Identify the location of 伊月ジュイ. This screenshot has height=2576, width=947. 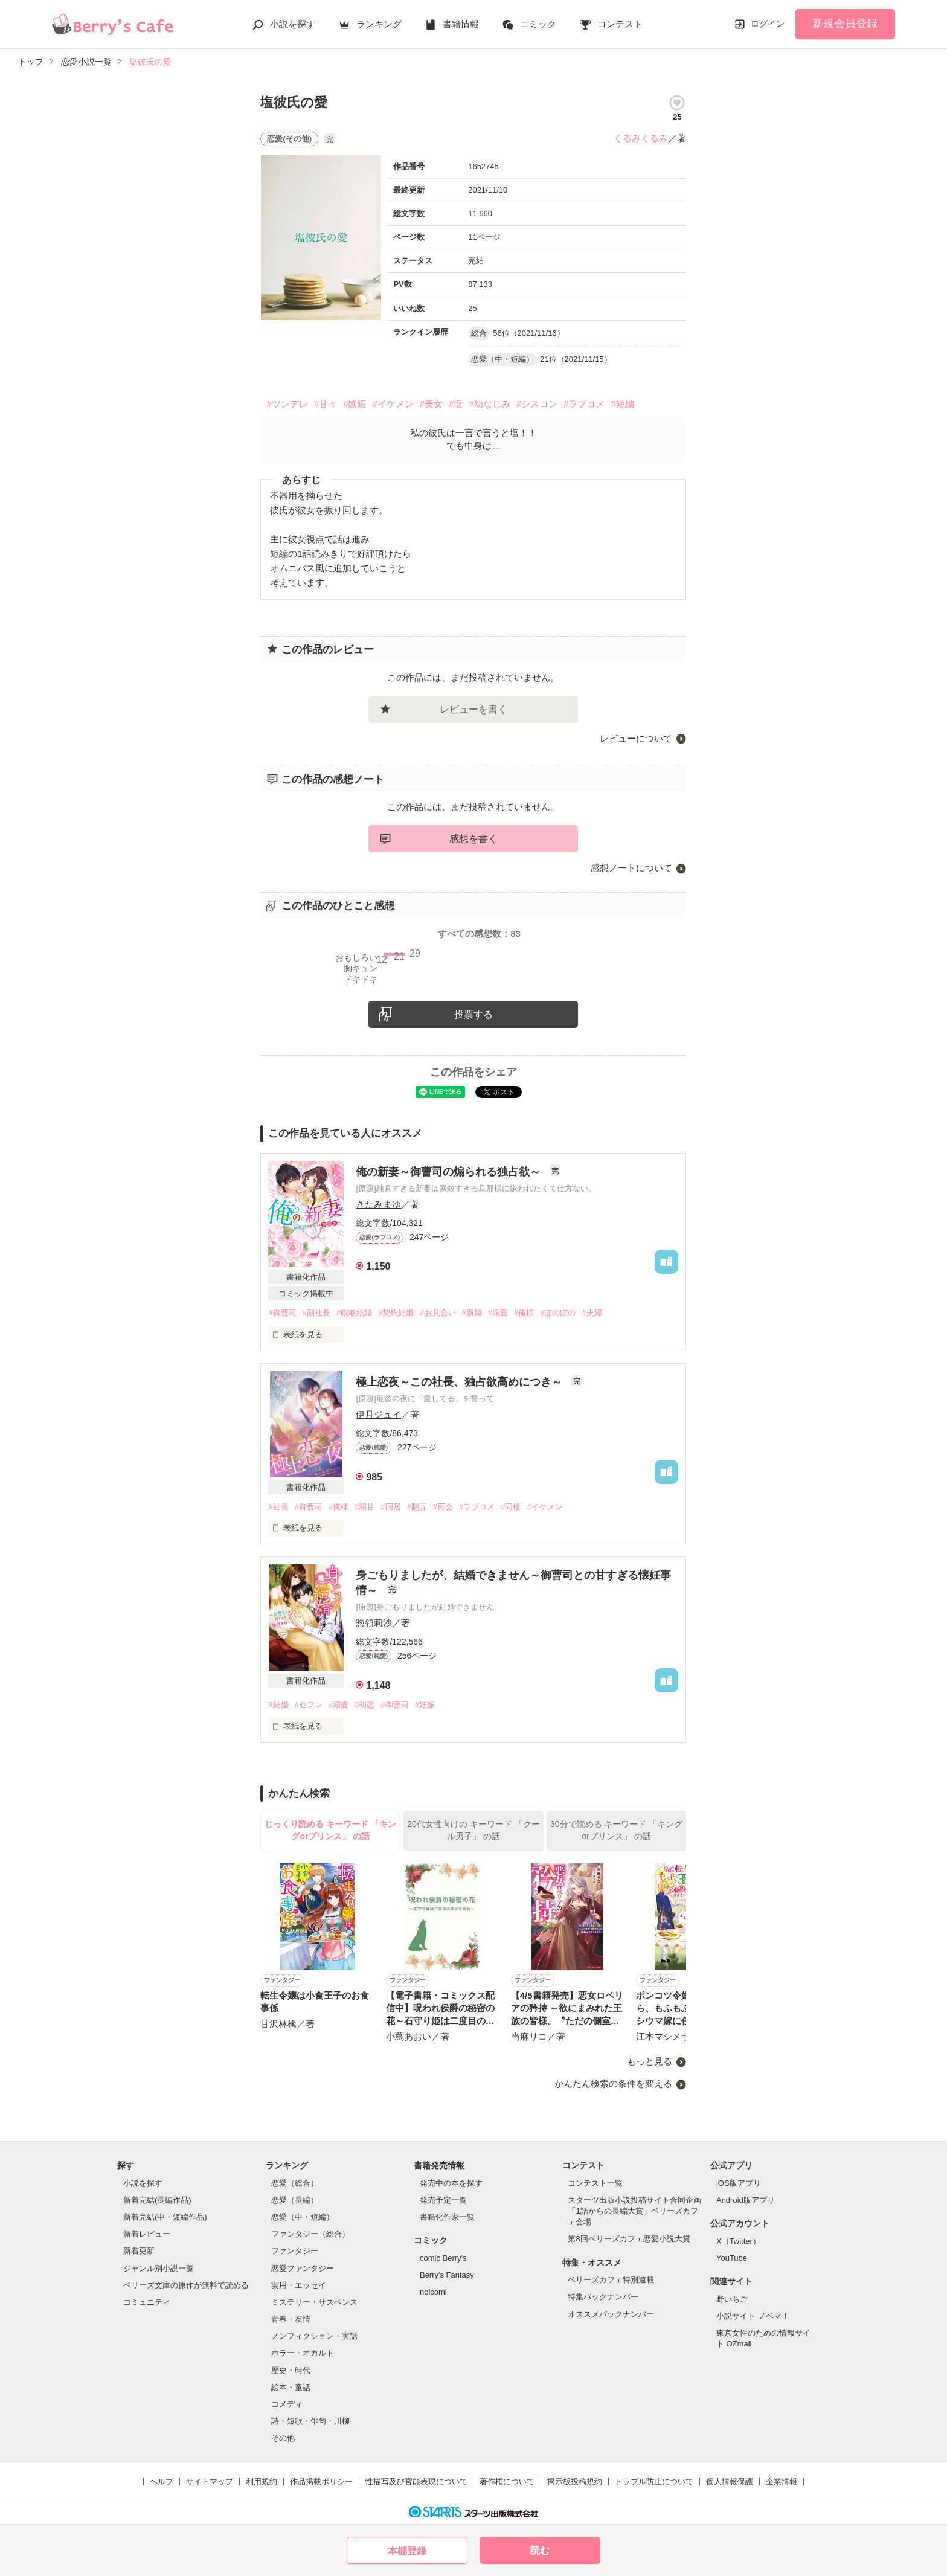
(378, 1414).